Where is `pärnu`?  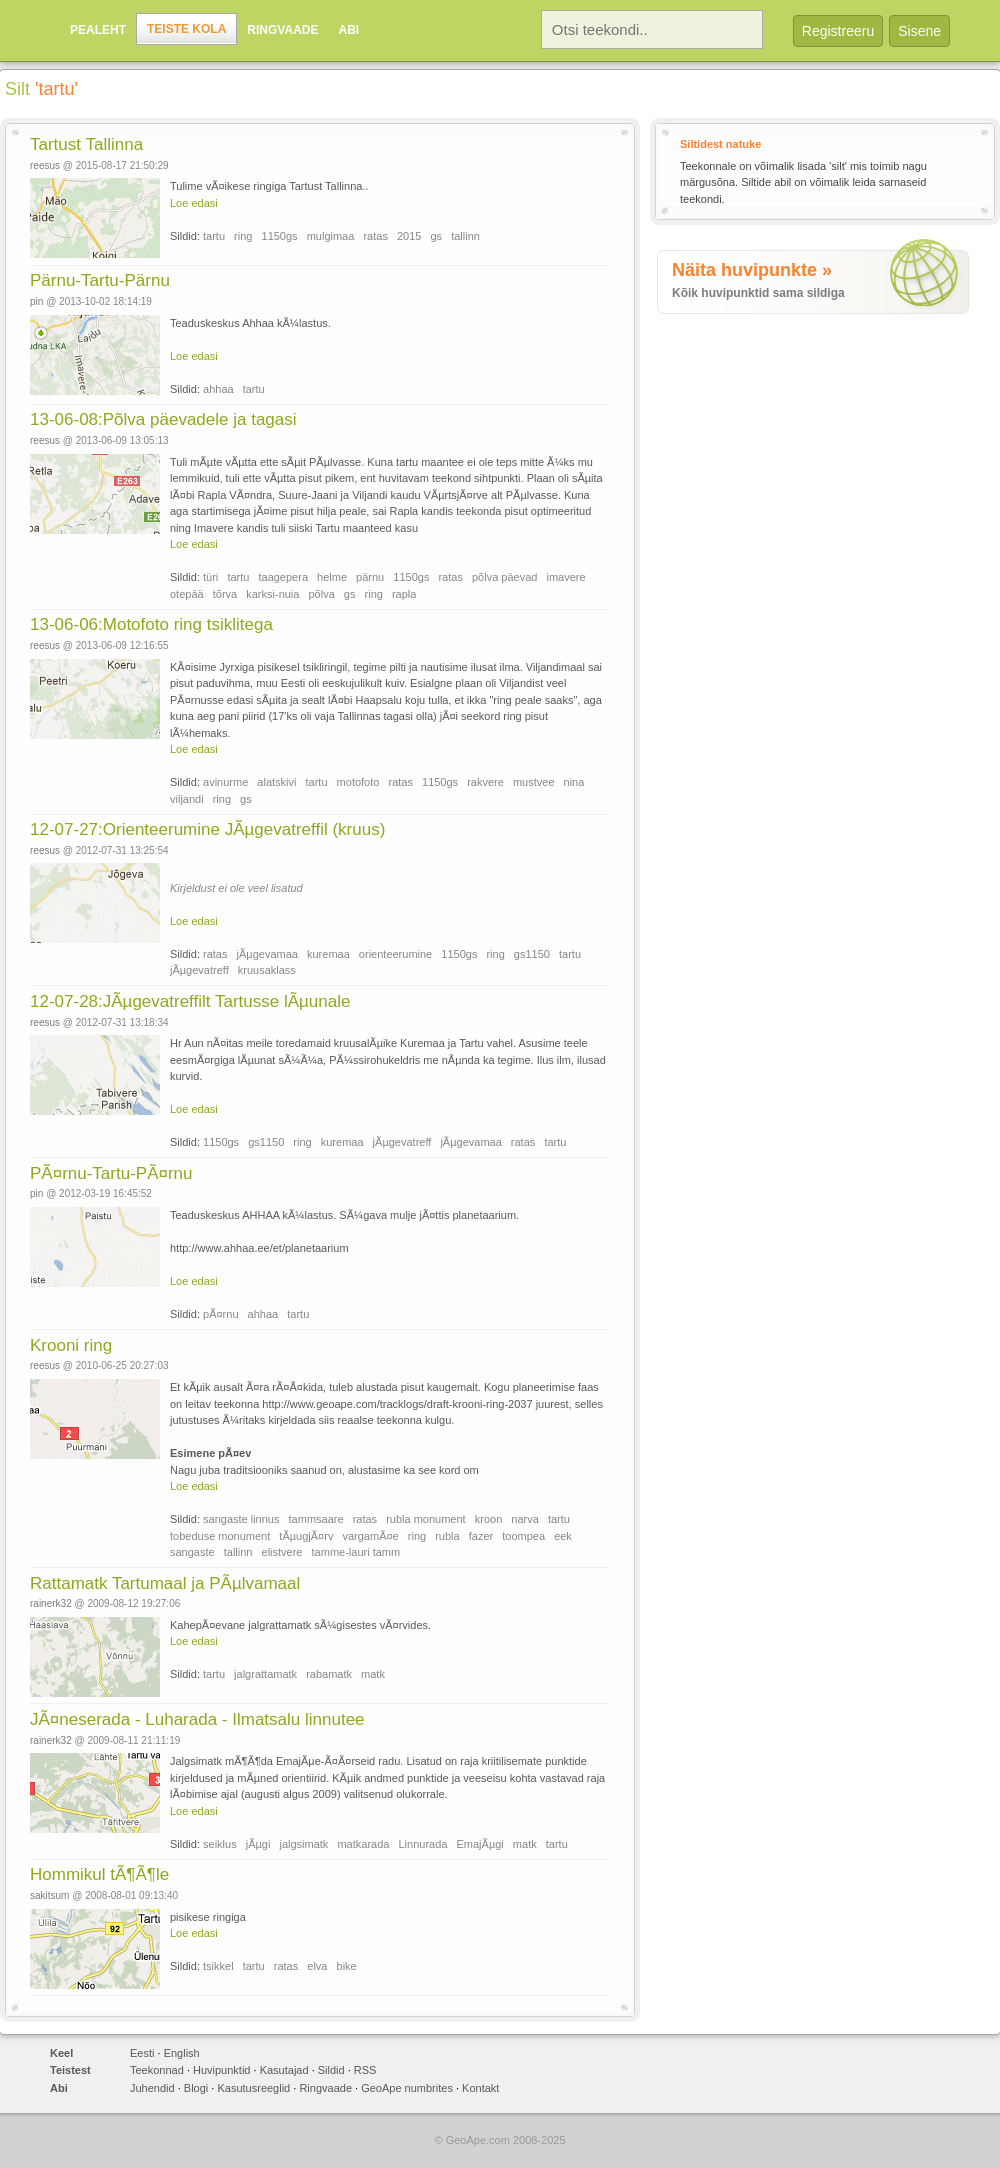
pärnu is located at coordinates (370, 577).